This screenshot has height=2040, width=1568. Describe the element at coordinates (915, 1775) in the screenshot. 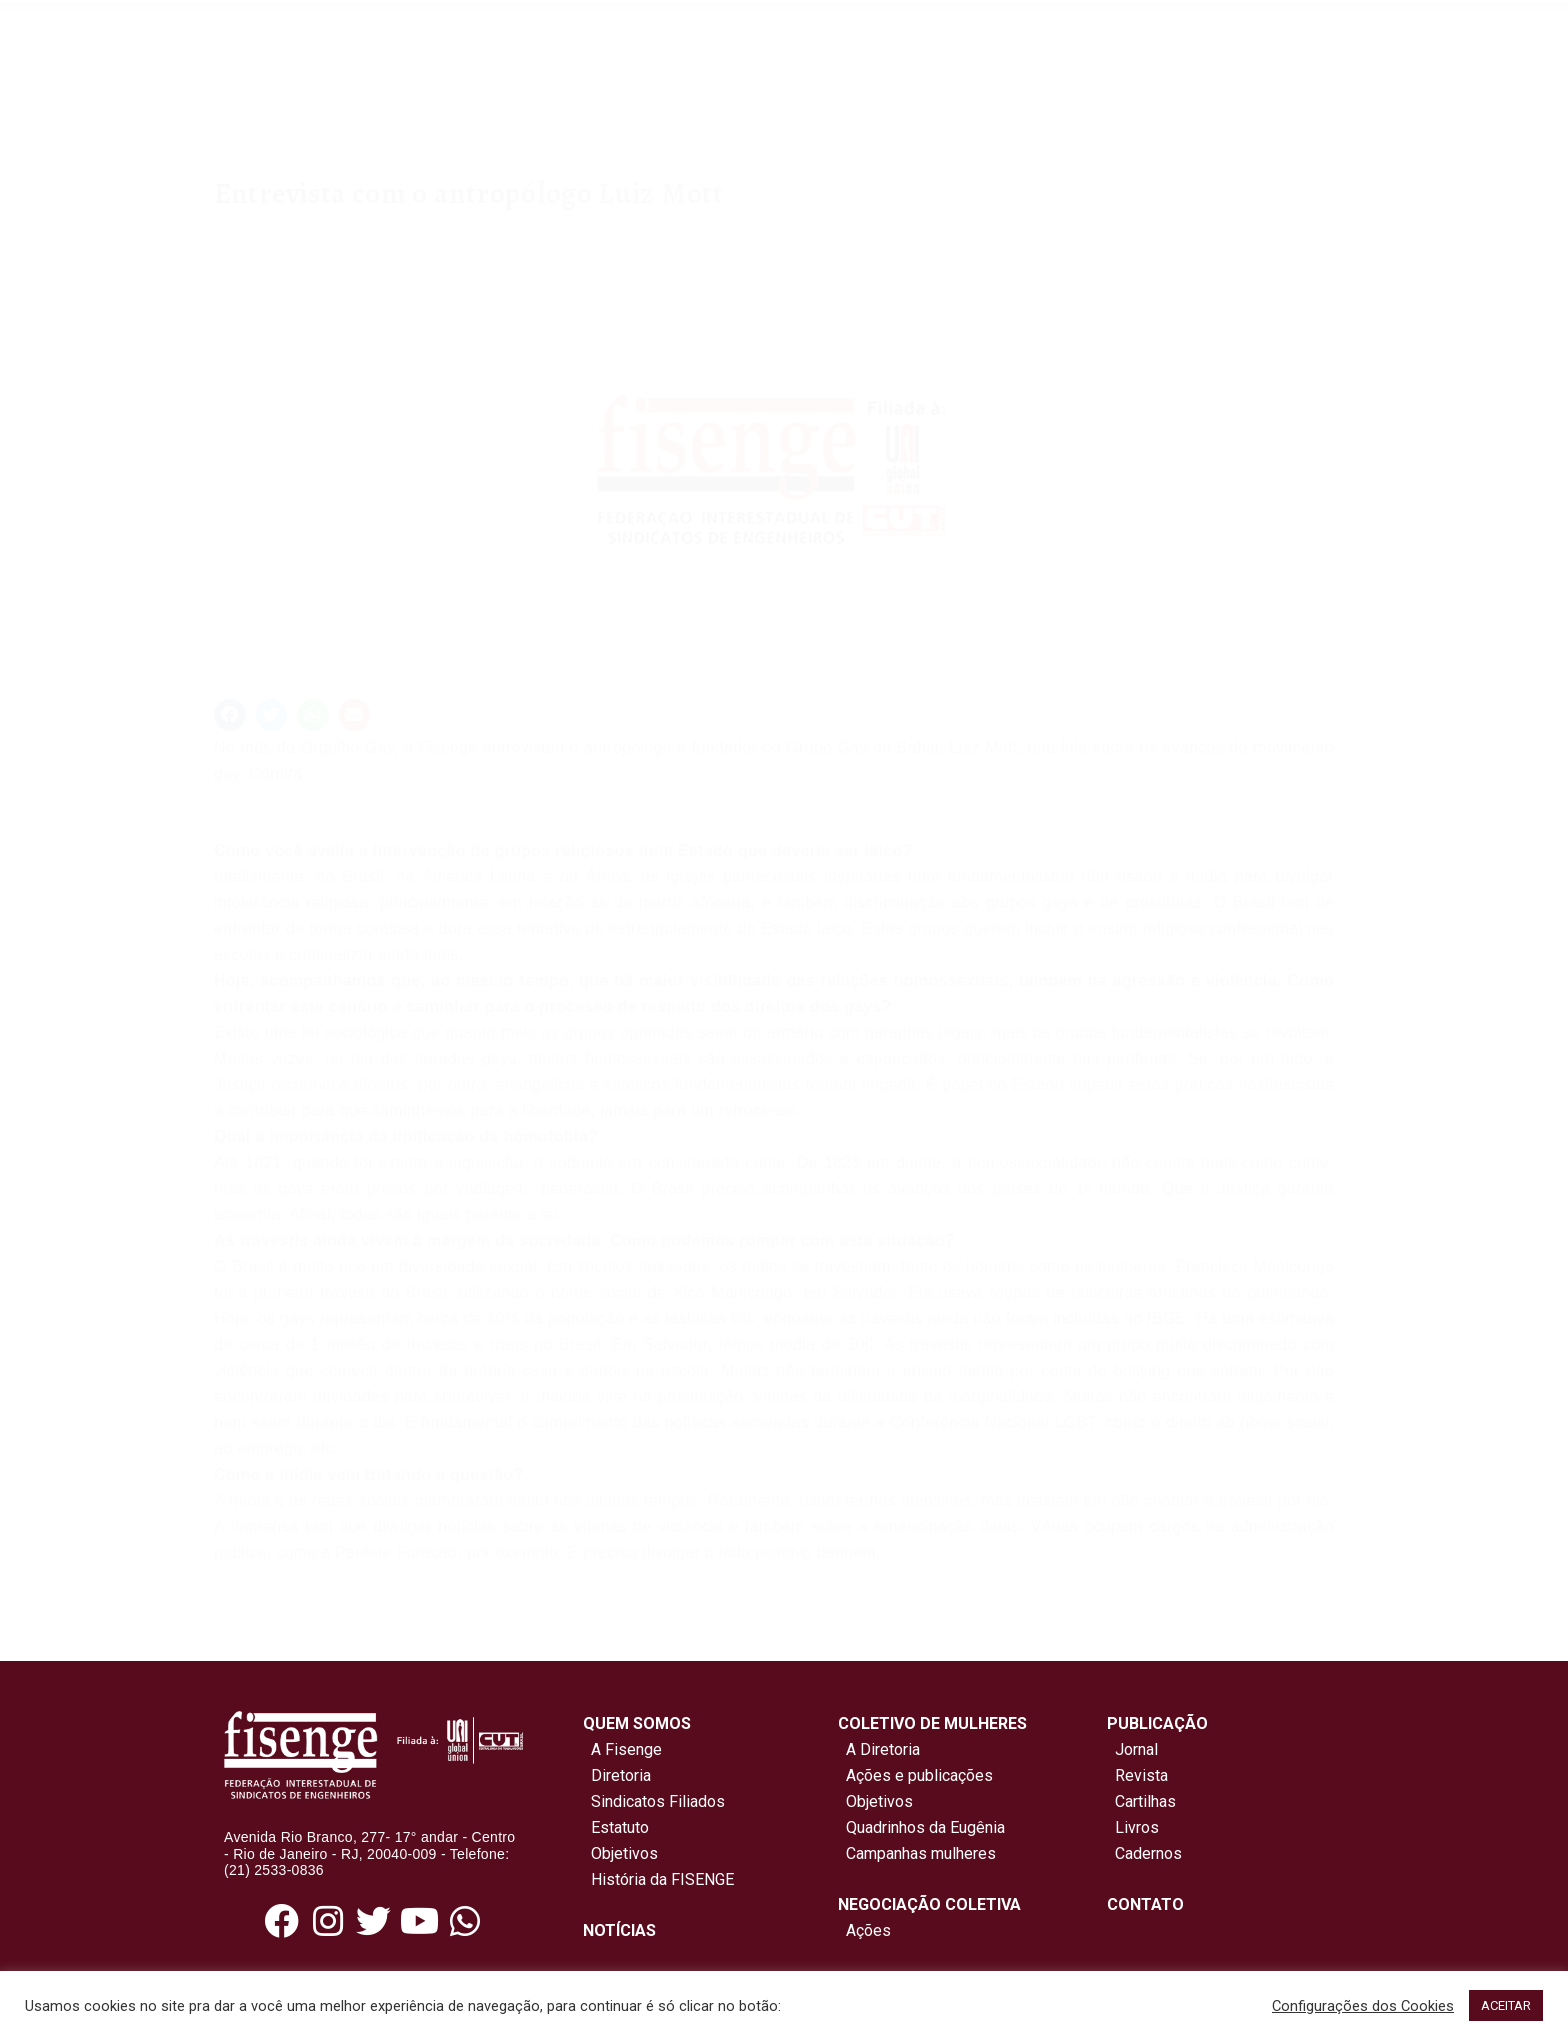

I see `Ações e publicações` at that location.